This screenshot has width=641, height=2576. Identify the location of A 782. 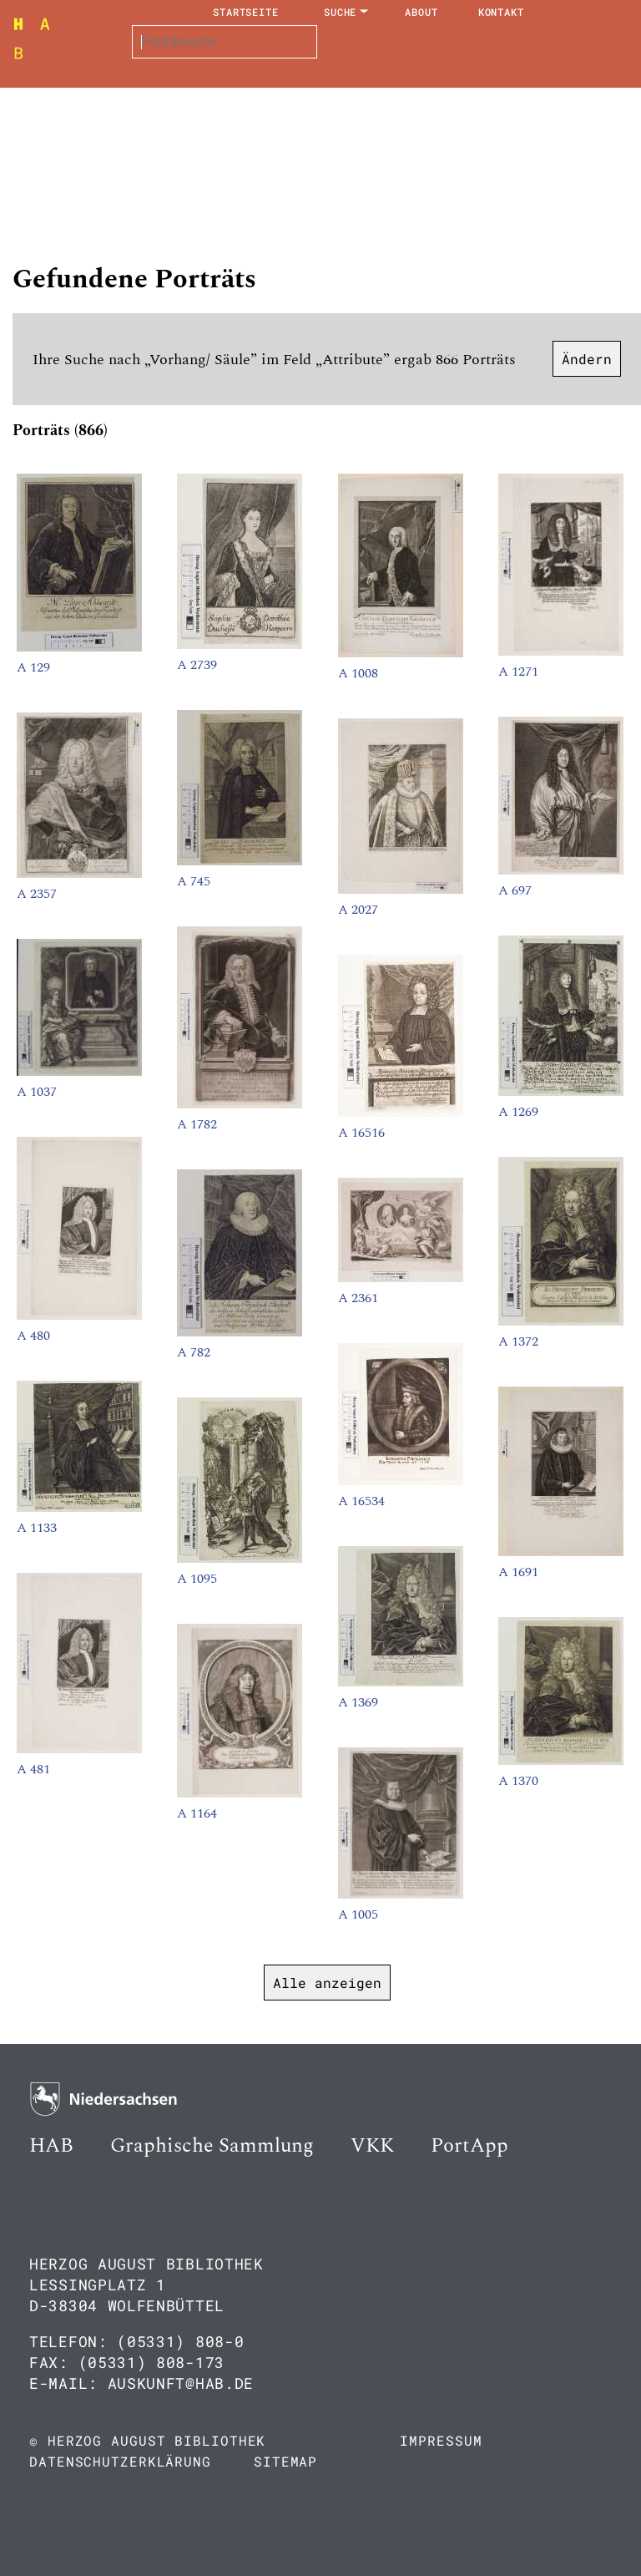
(193, 1352).